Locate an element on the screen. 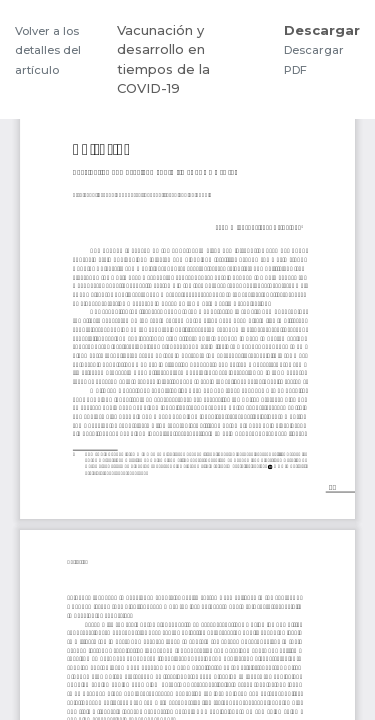 The height and width of the screenshot is (720, 375). Vacunación y desarrollo en tiempos de la COVID-19 is located at coordinates (163, 59).